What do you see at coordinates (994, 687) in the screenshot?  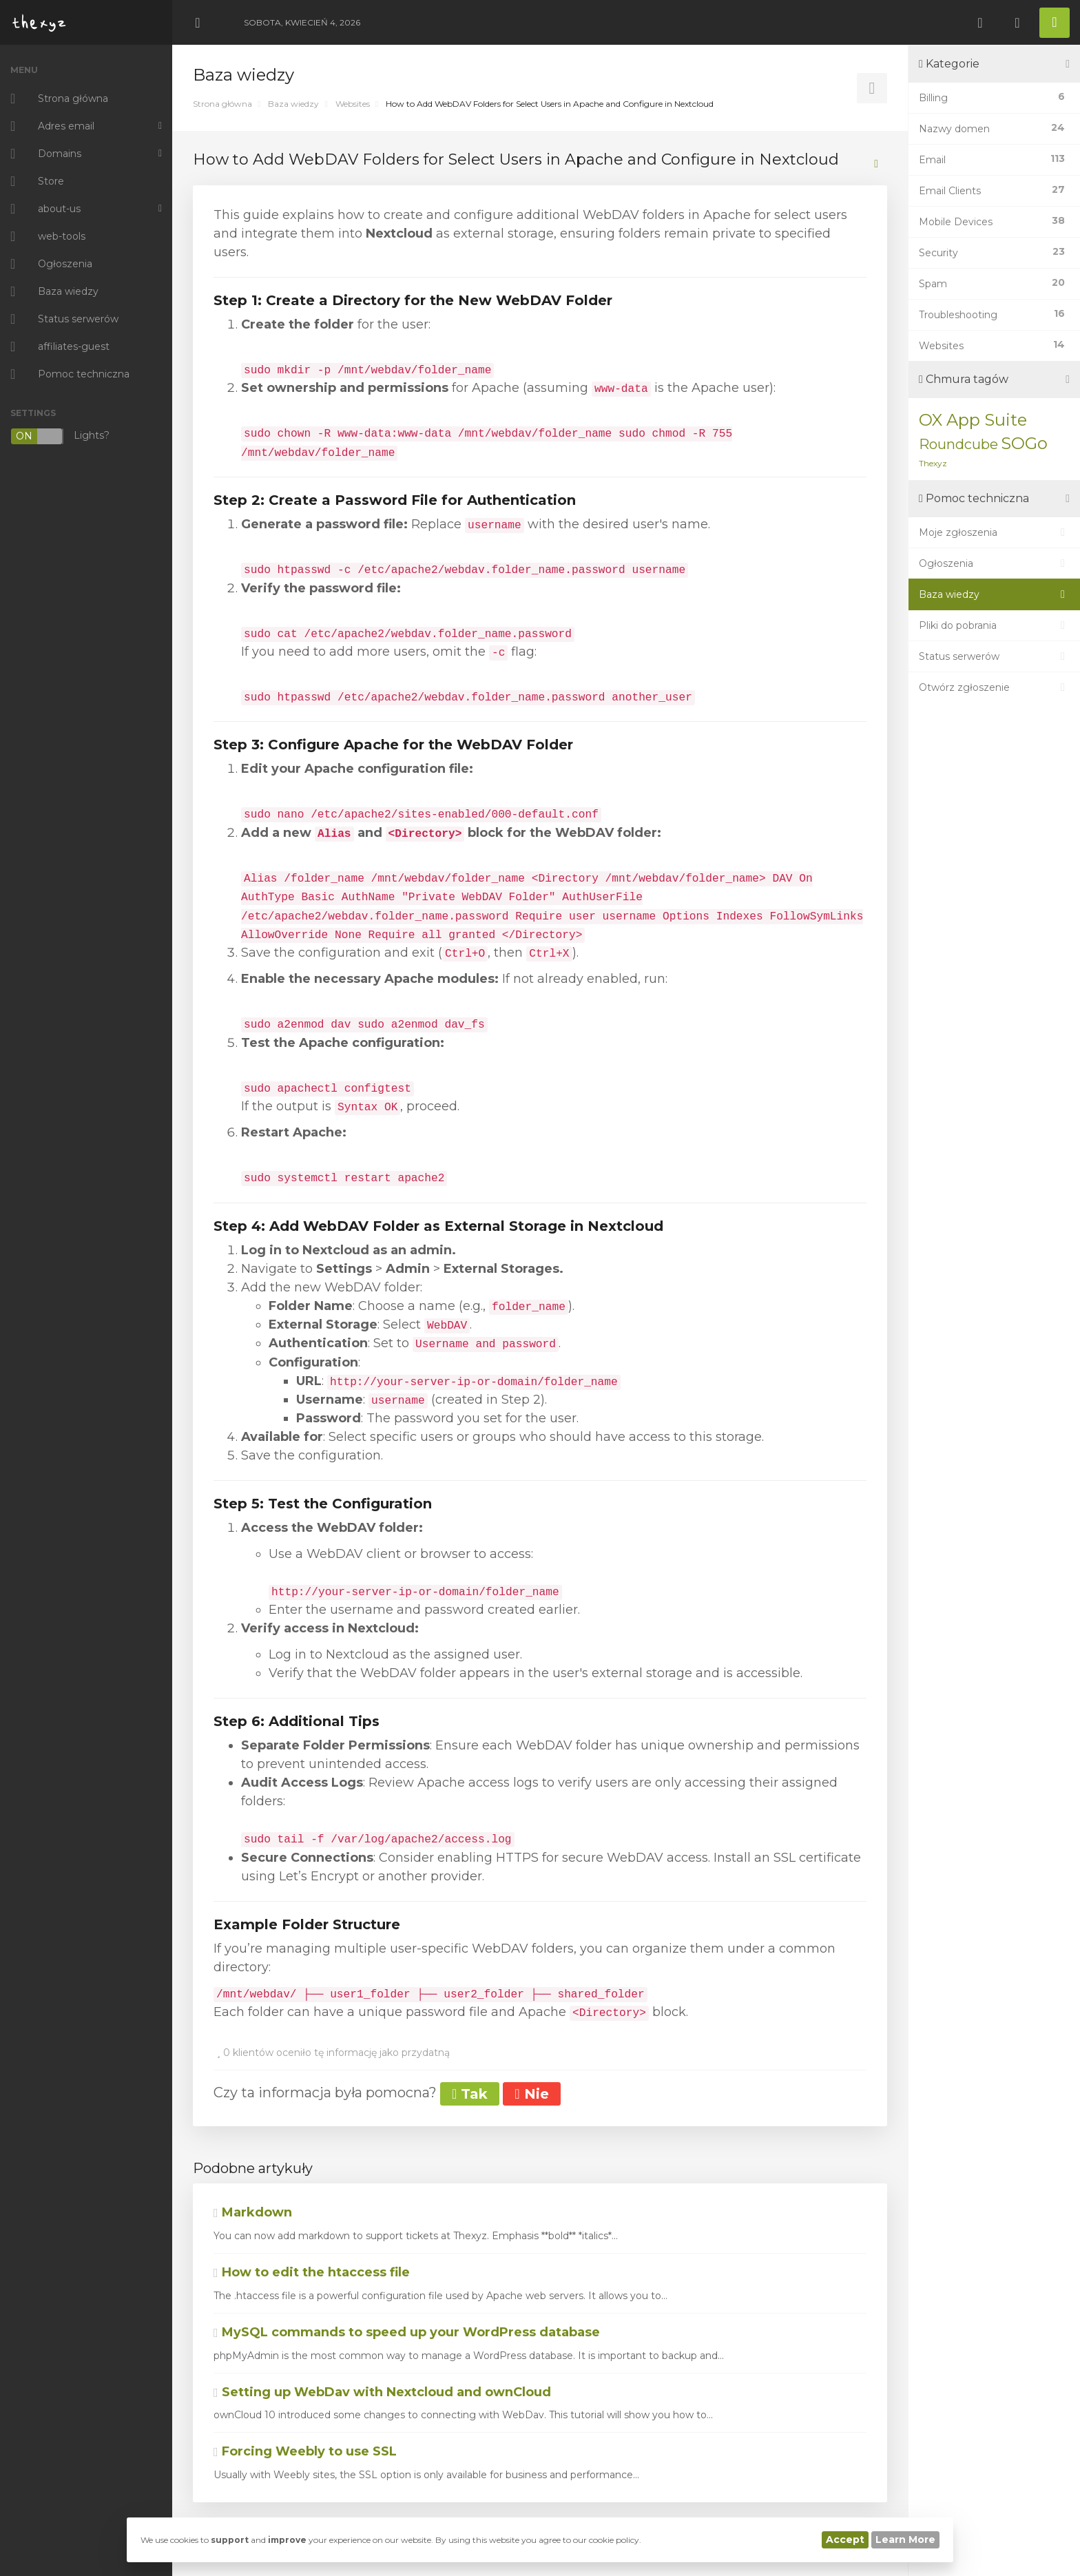 I see `Otwórz zgłoszenie` at bounding box center [994, 687].